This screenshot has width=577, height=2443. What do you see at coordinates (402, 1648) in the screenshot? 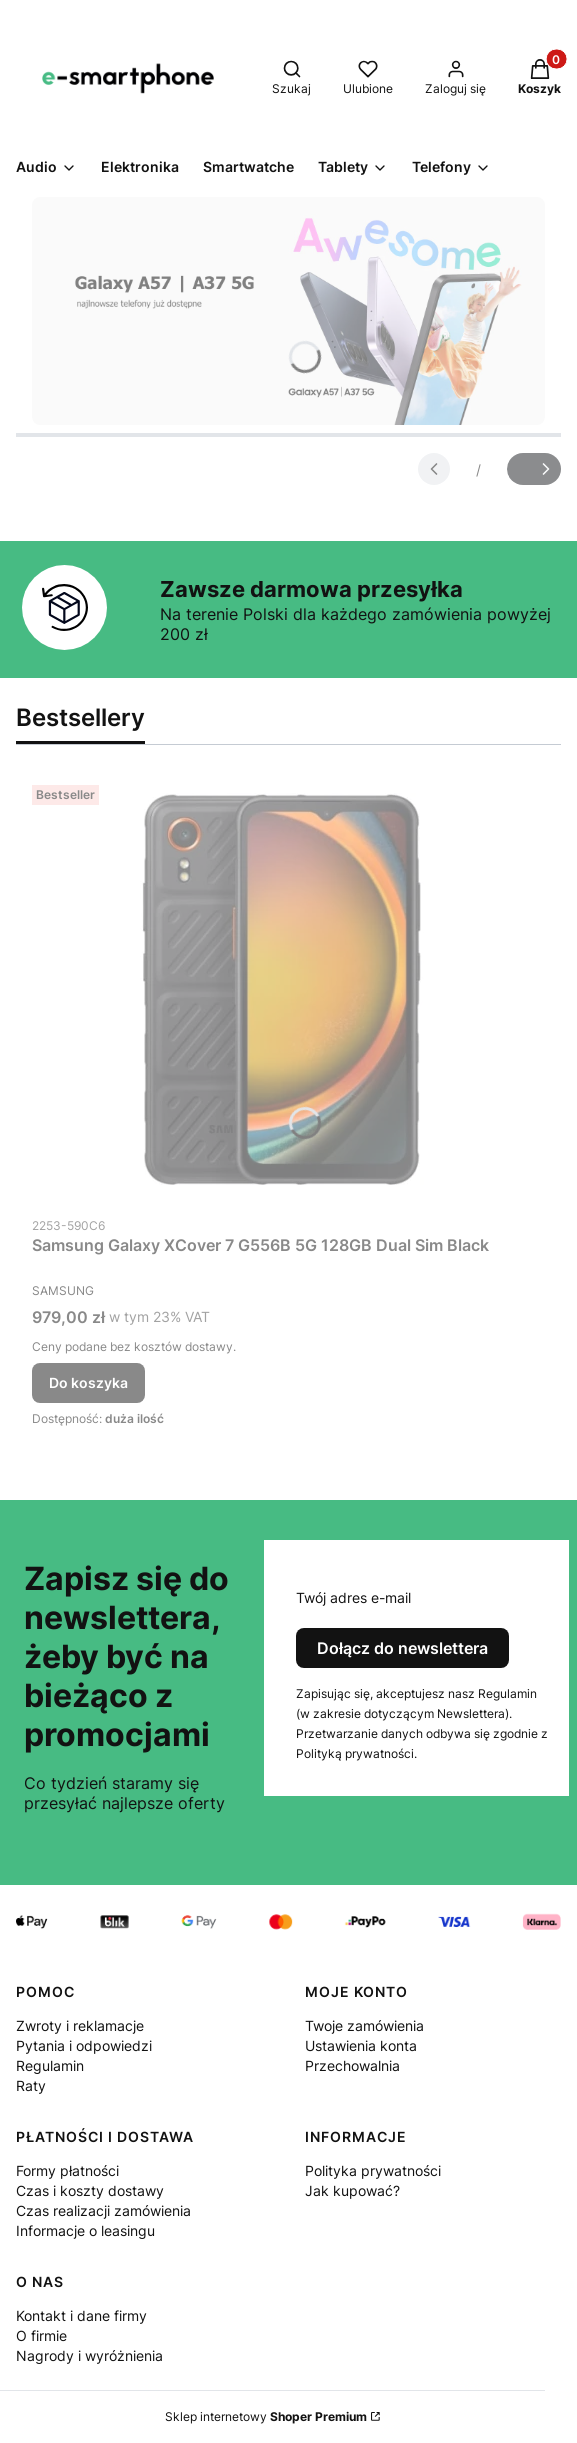
I see `Dołącz do newslettera` at bounding box center [402, 1648].